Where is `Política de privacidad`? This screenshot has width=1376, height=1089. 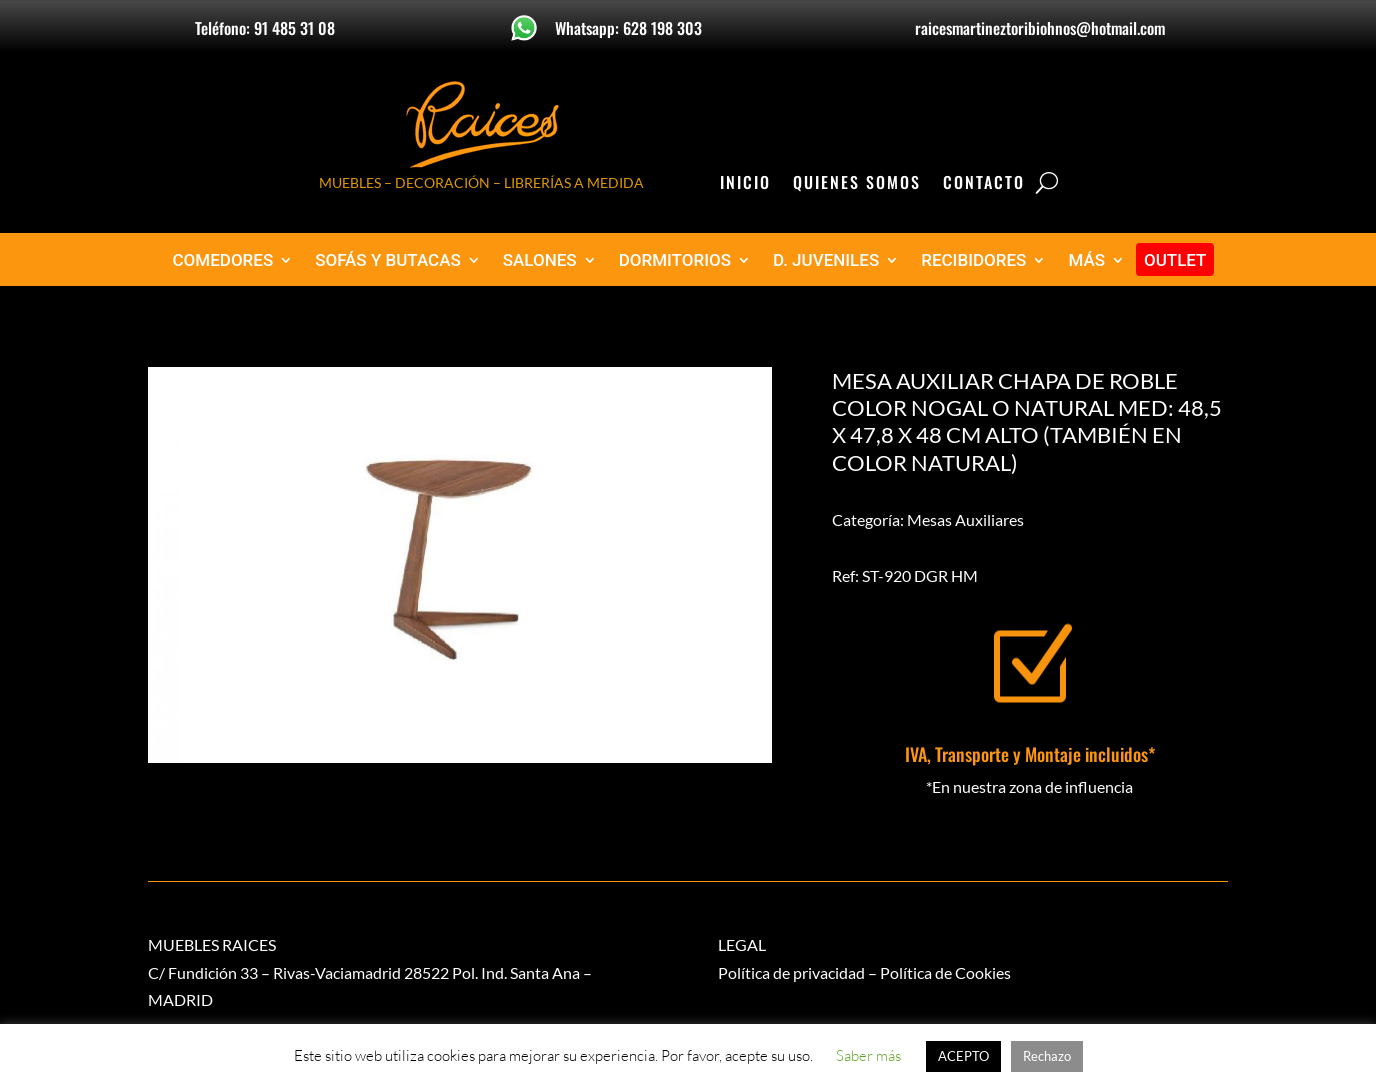
Política de privacidad is located at coordinates (791, 972).